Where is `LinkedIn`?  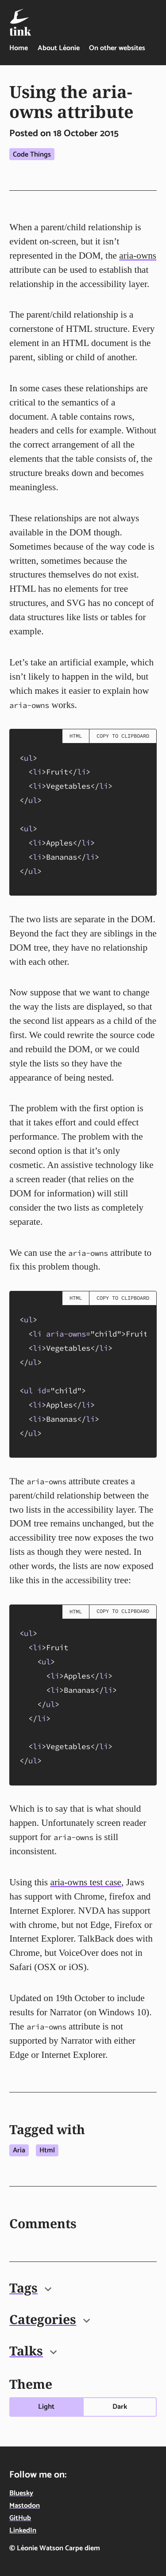 LinkedIn is located at coordinates (22, 2531).